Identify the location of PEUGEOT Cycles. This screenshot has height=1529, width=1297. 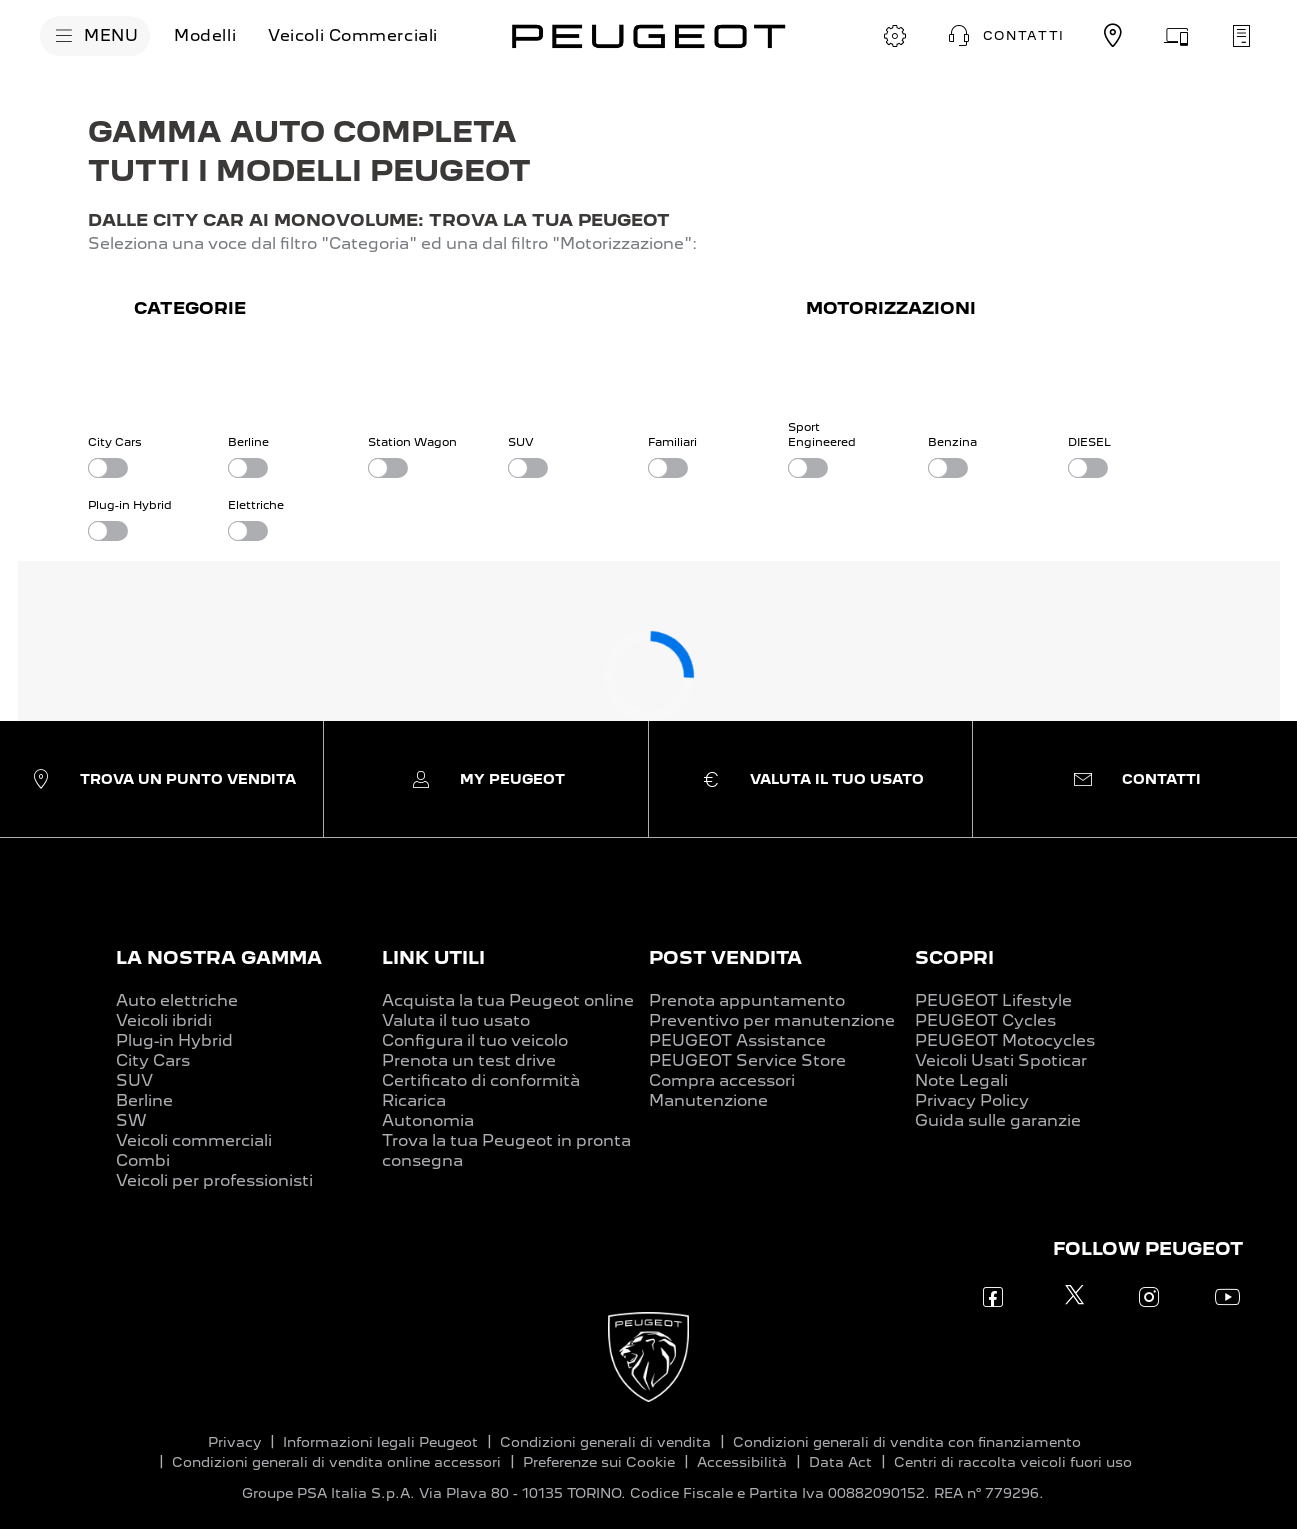
(985, 1020).